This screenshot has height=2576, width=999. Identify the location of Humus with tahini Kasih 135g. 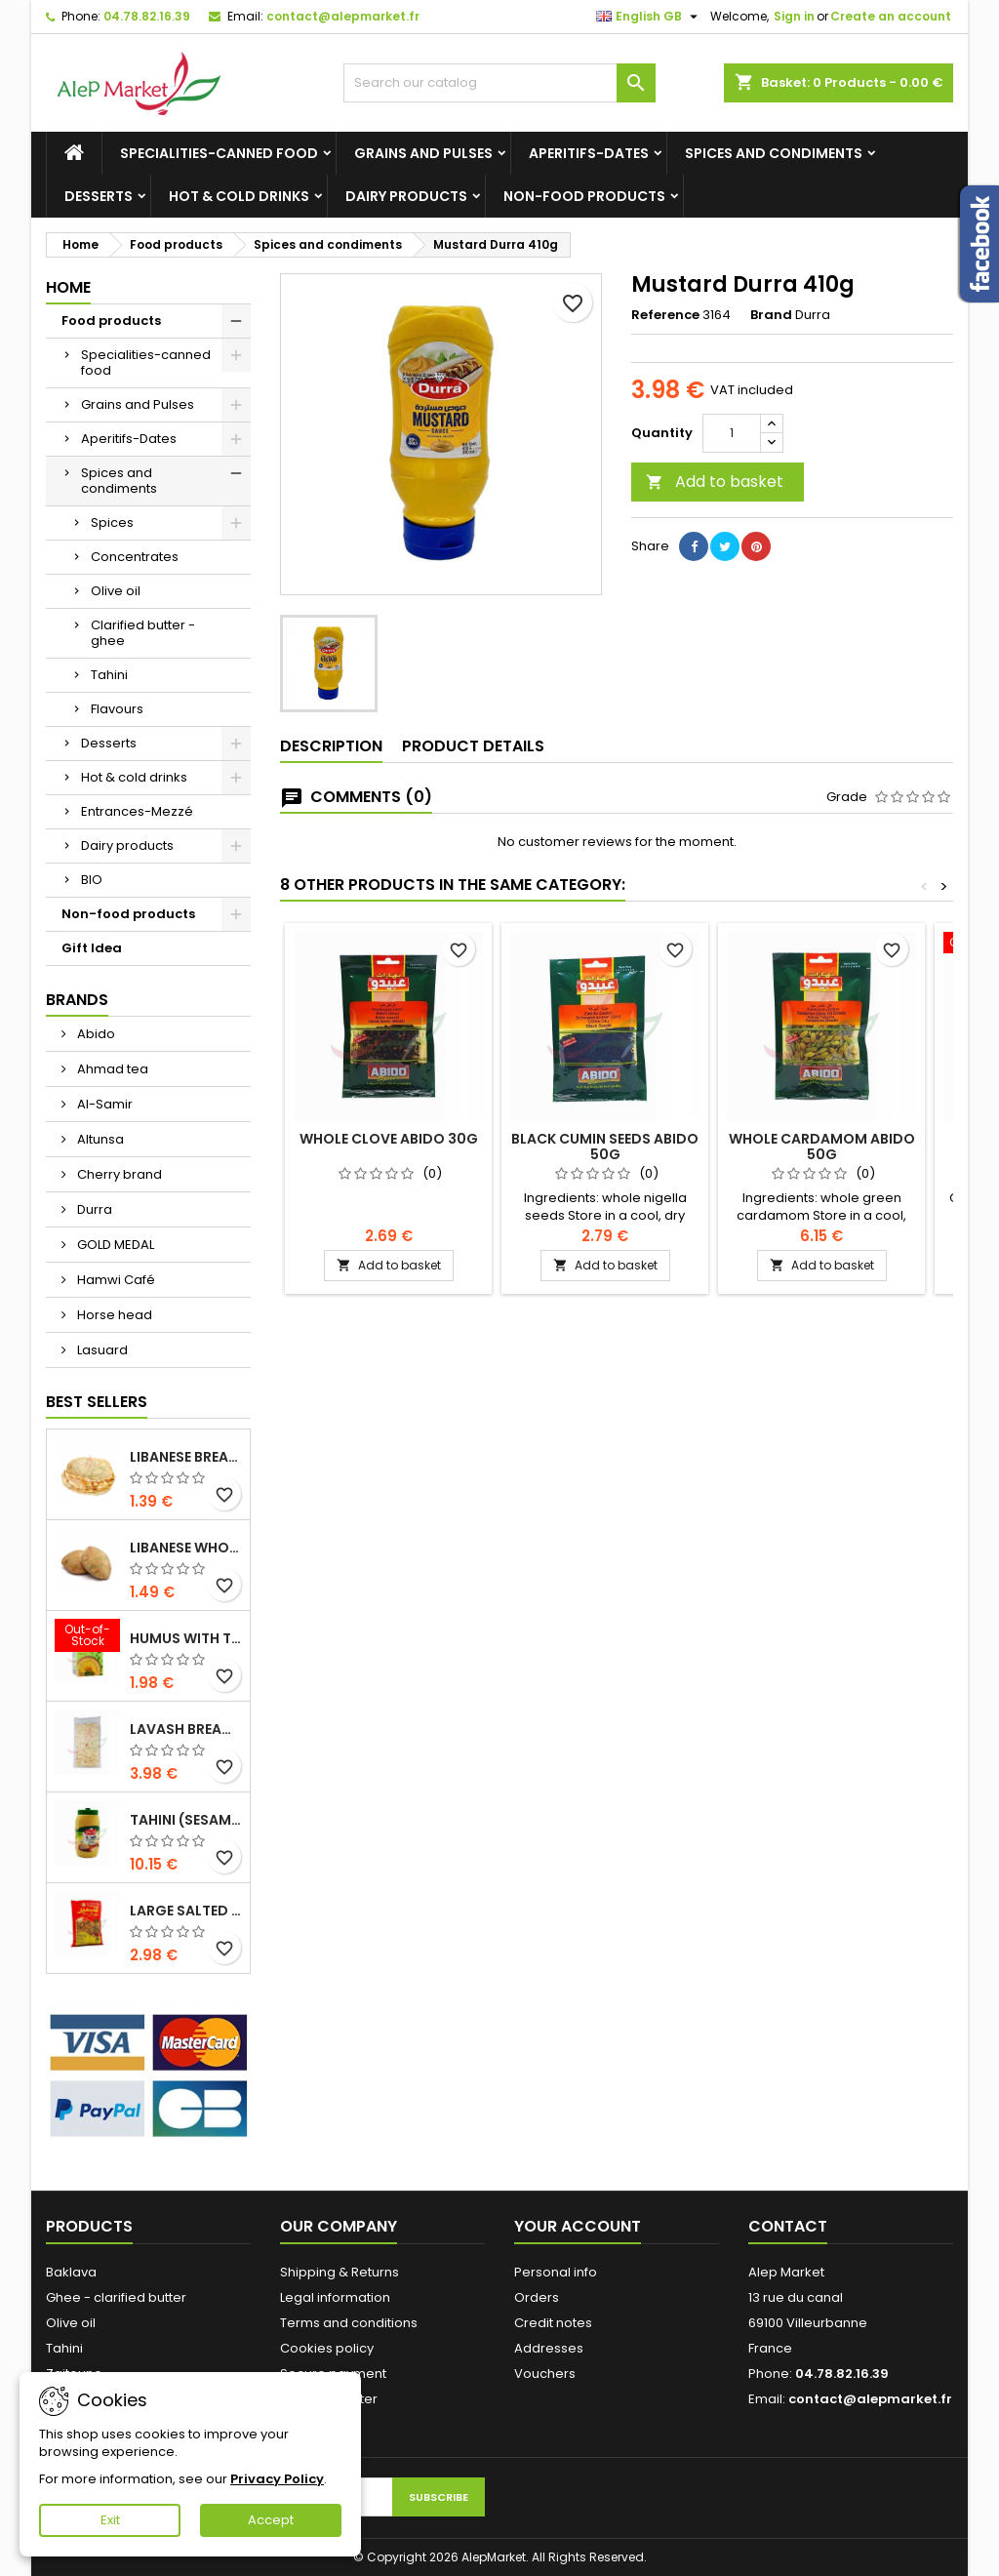
(186, 1638).